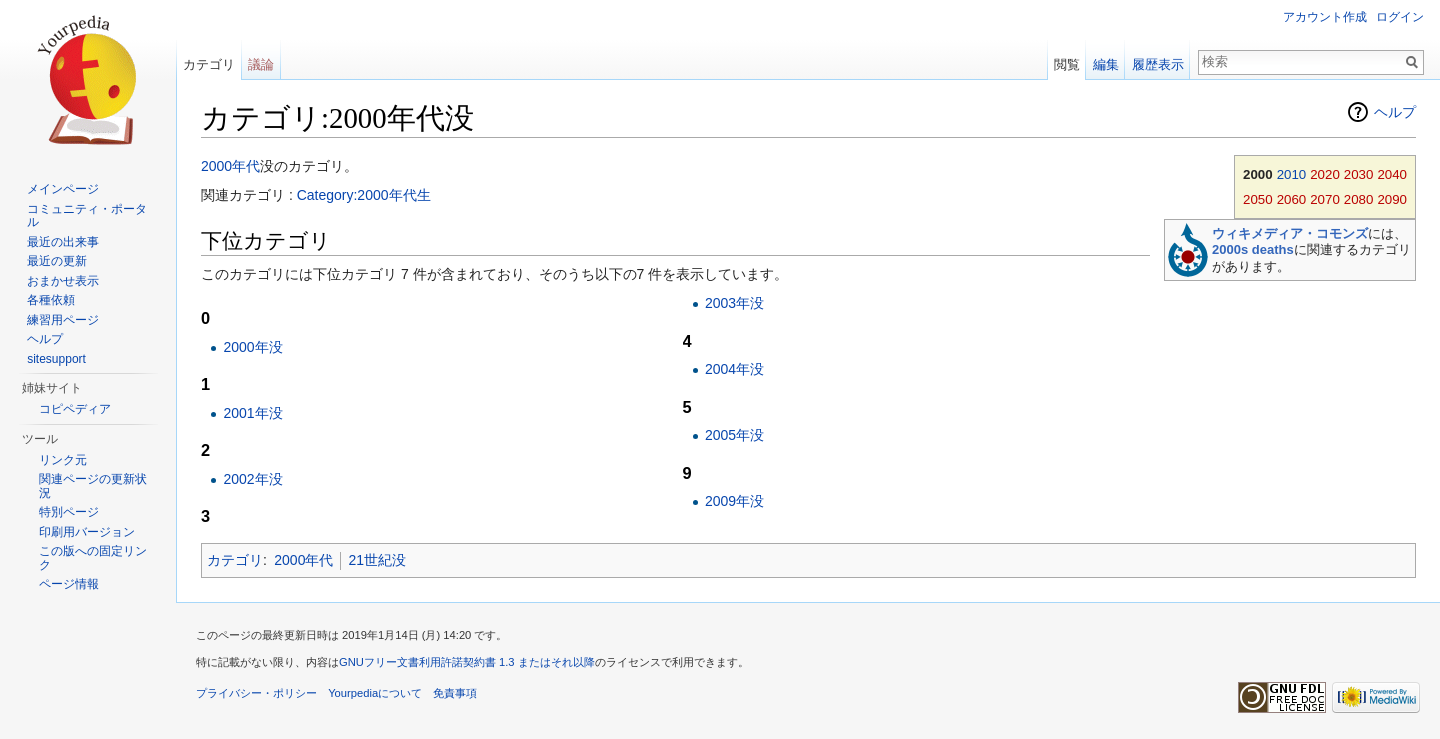 This screenshot has width=1440, height=739. I want to click on 2090, so click(1392, 199).